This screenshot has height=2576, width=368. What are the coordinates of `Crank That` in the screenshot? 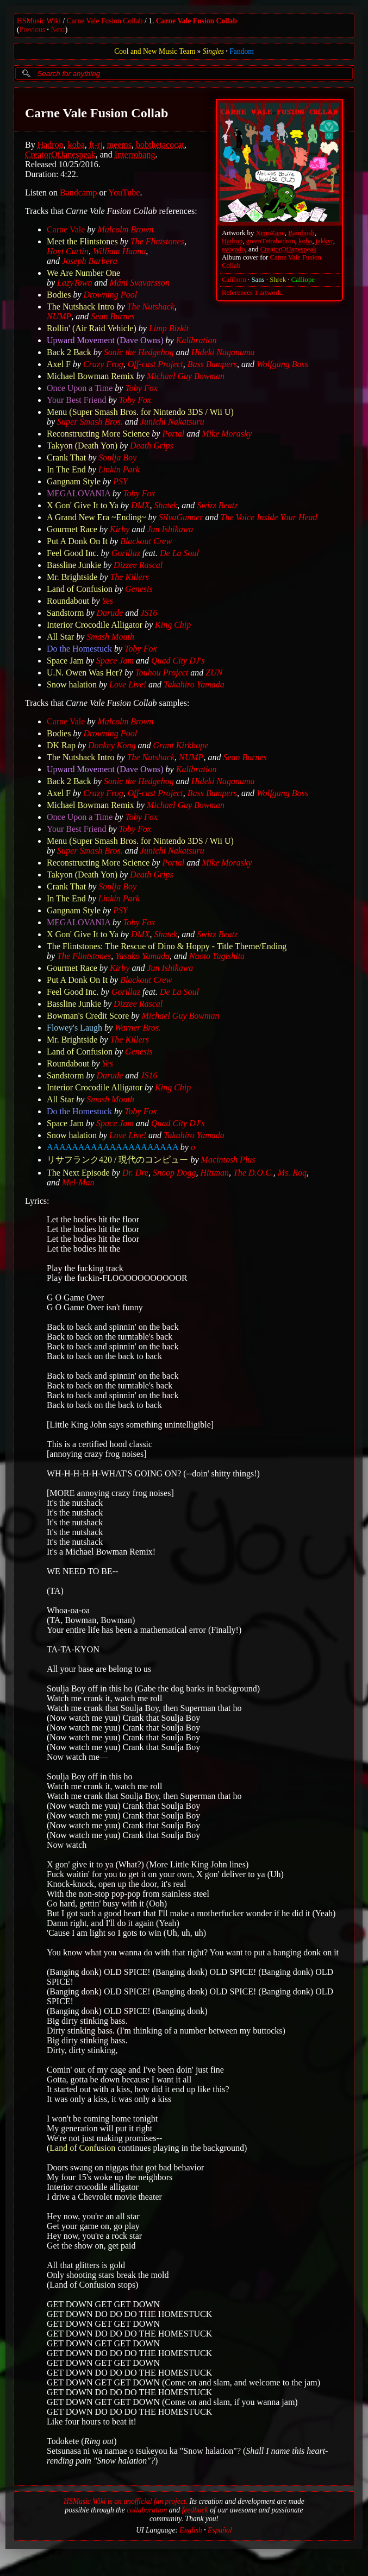 It's located at (66, 457).